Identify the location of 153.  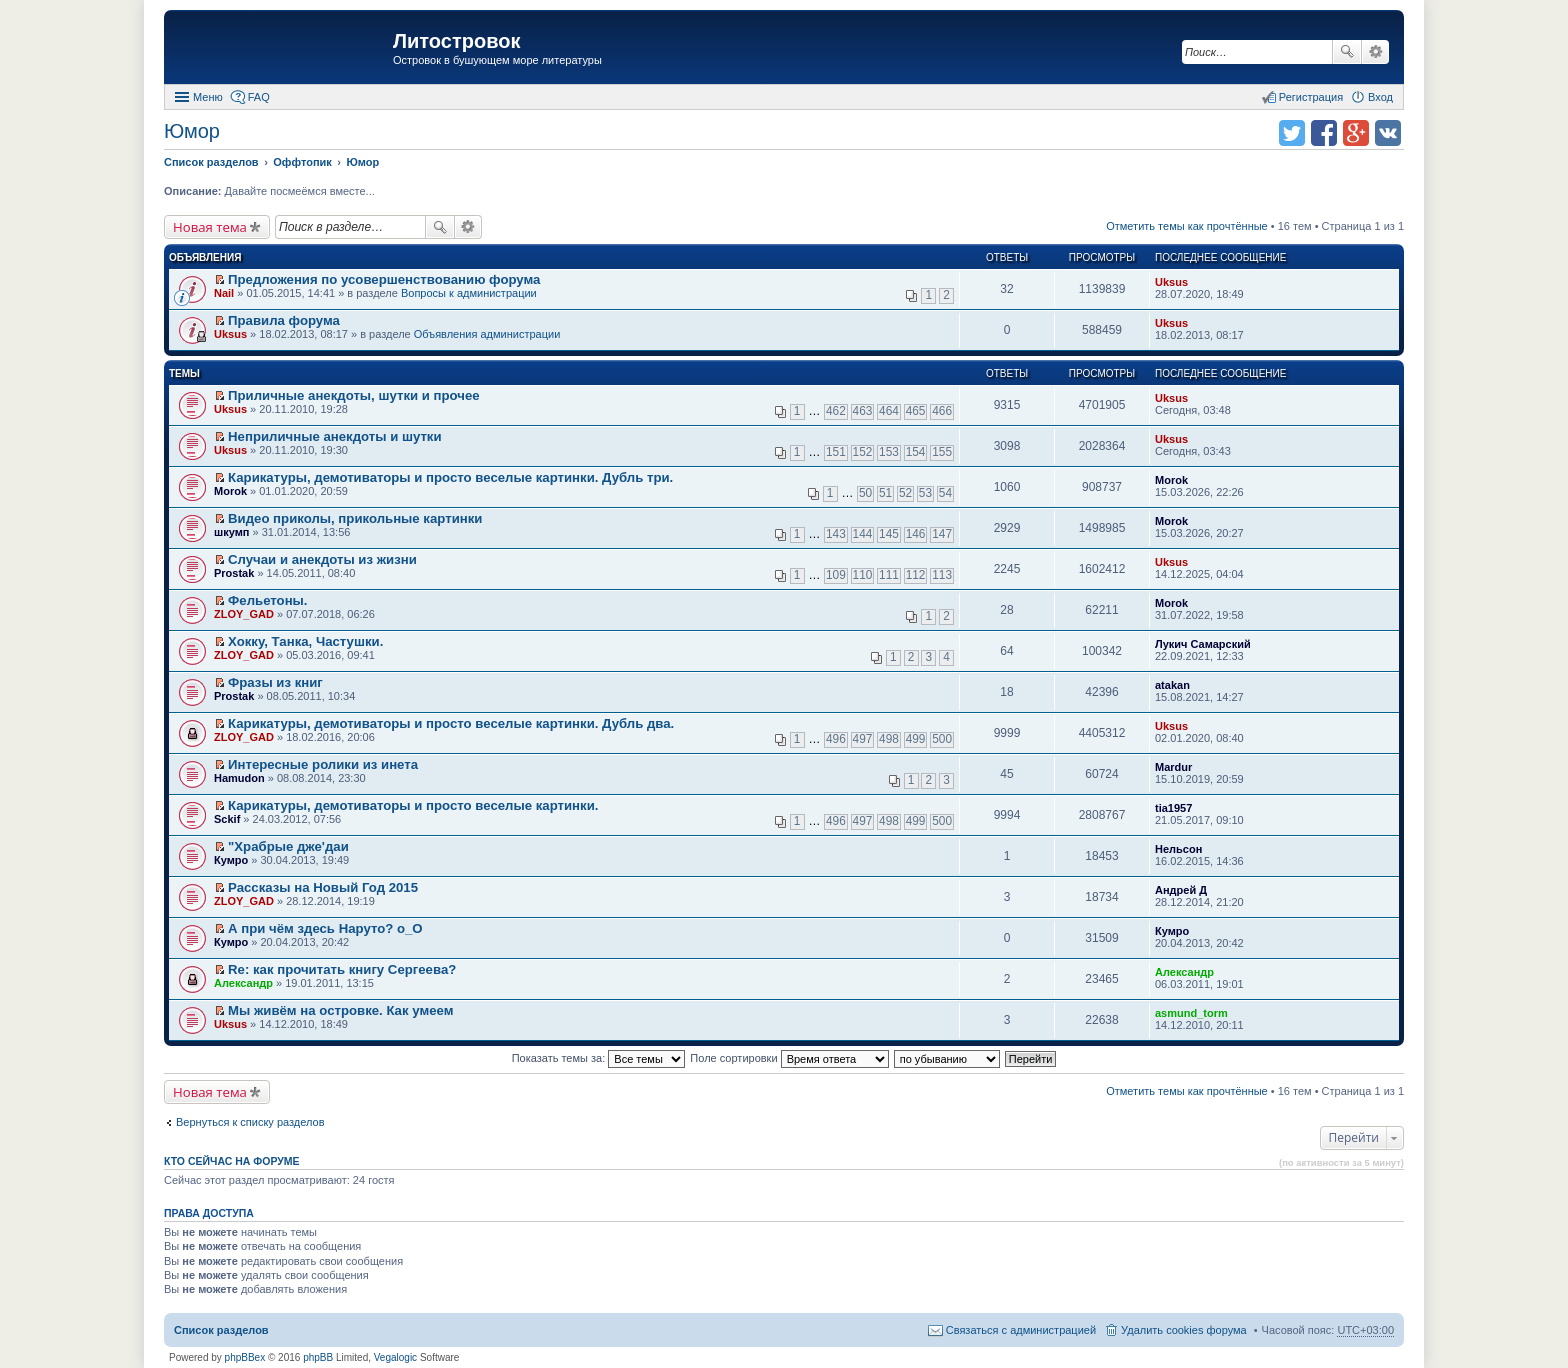
(889, 452).